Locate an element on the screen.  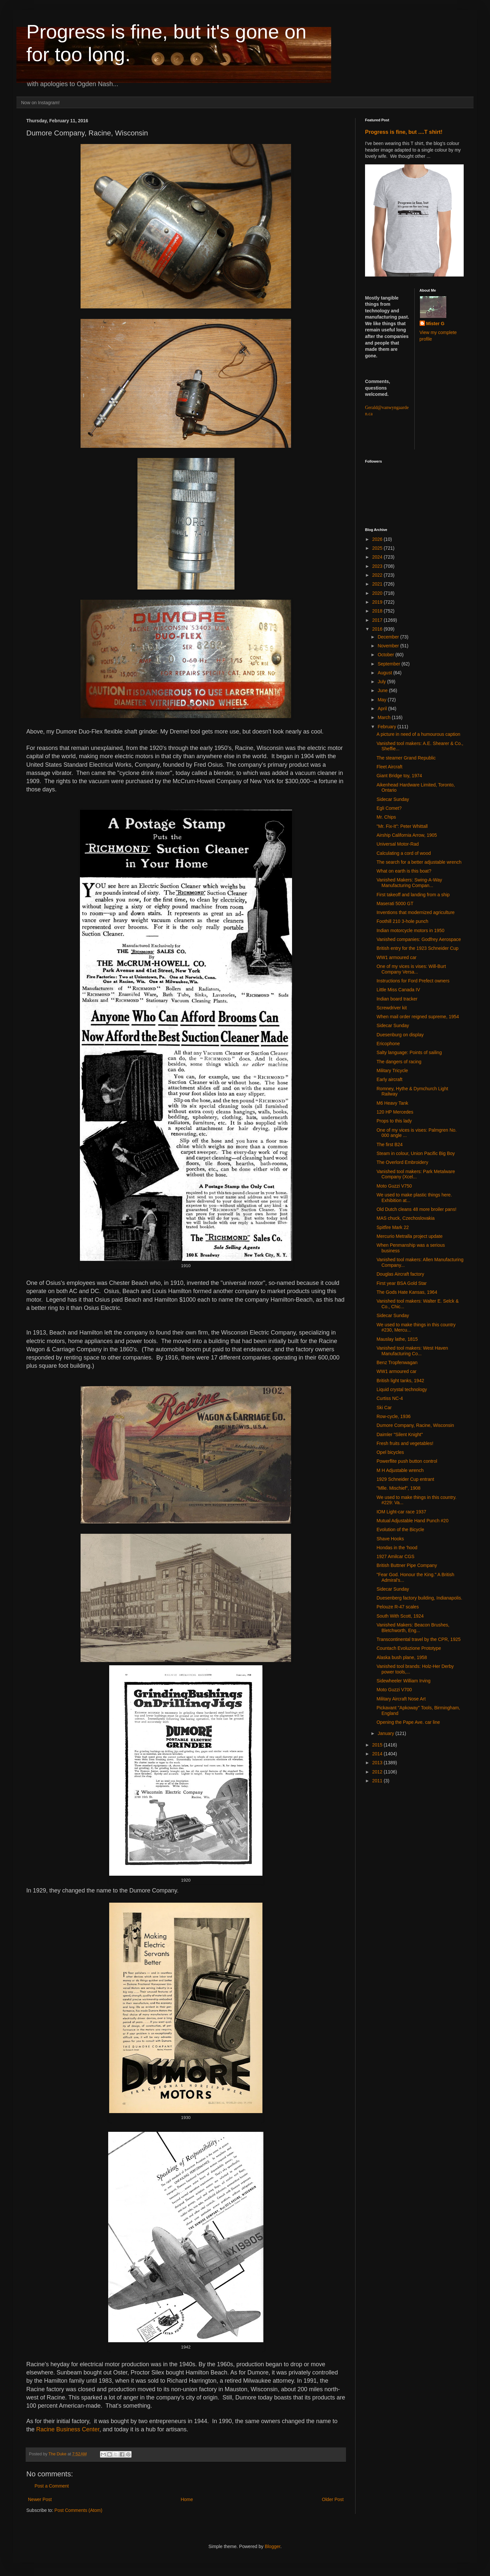
Now on Instagram! is located at coordinates (40, 102).